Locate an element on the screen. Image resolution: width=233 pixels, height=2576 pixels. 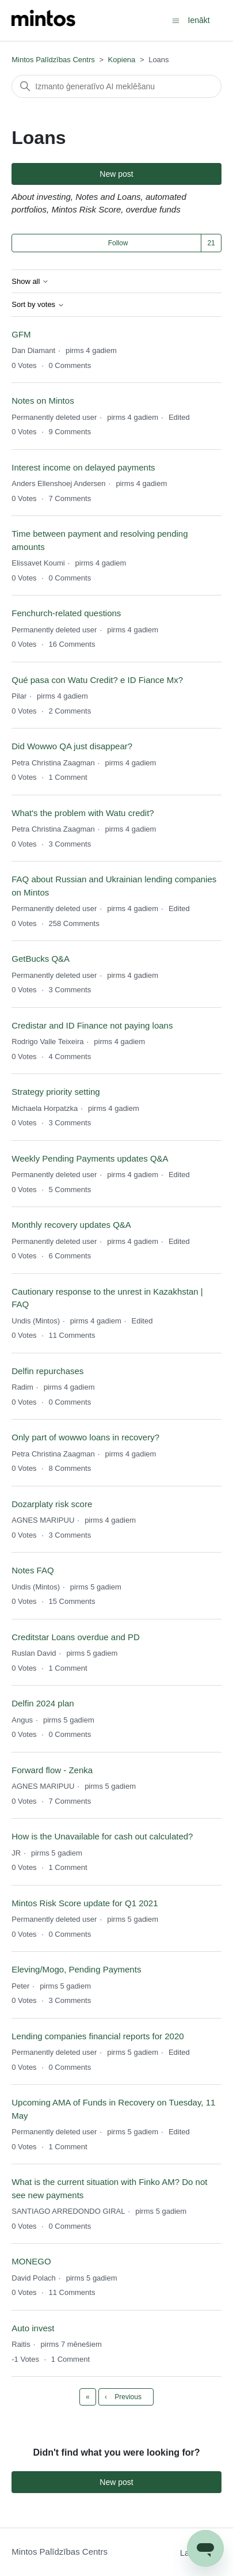
Follow [Follow TĒMA] is located at coordinates (118, 243).